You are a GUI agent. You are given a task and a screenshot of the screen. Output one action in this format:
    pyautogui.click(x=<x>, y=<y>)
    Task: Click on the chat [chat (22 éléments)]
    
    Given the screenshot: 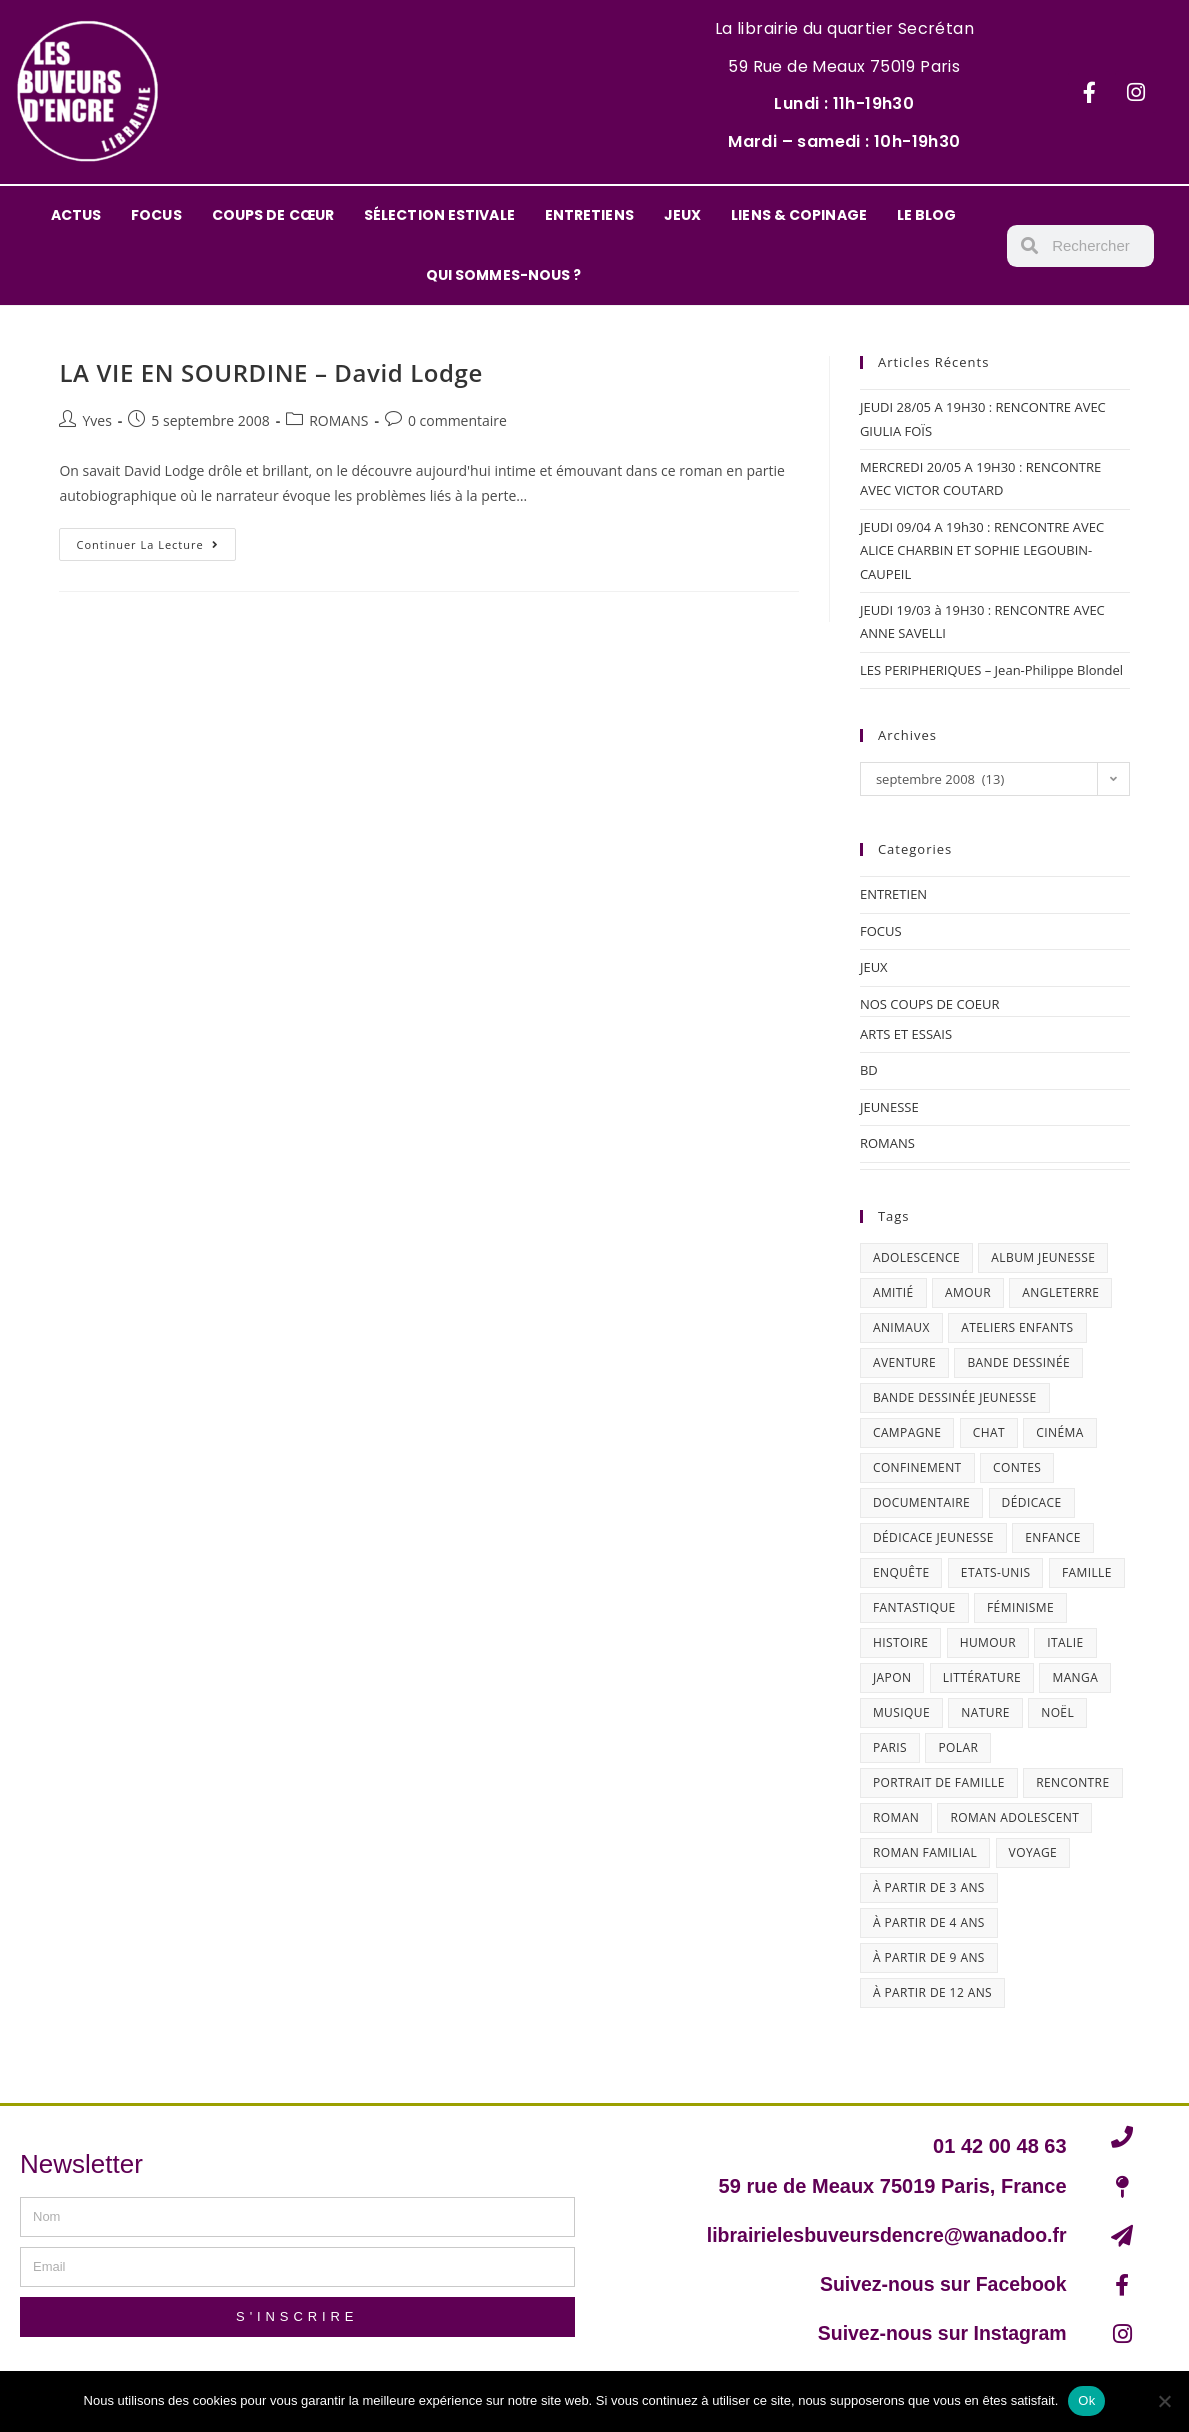 What is the action you would take?
    pyautogui.click(x=989, y=1432)
    